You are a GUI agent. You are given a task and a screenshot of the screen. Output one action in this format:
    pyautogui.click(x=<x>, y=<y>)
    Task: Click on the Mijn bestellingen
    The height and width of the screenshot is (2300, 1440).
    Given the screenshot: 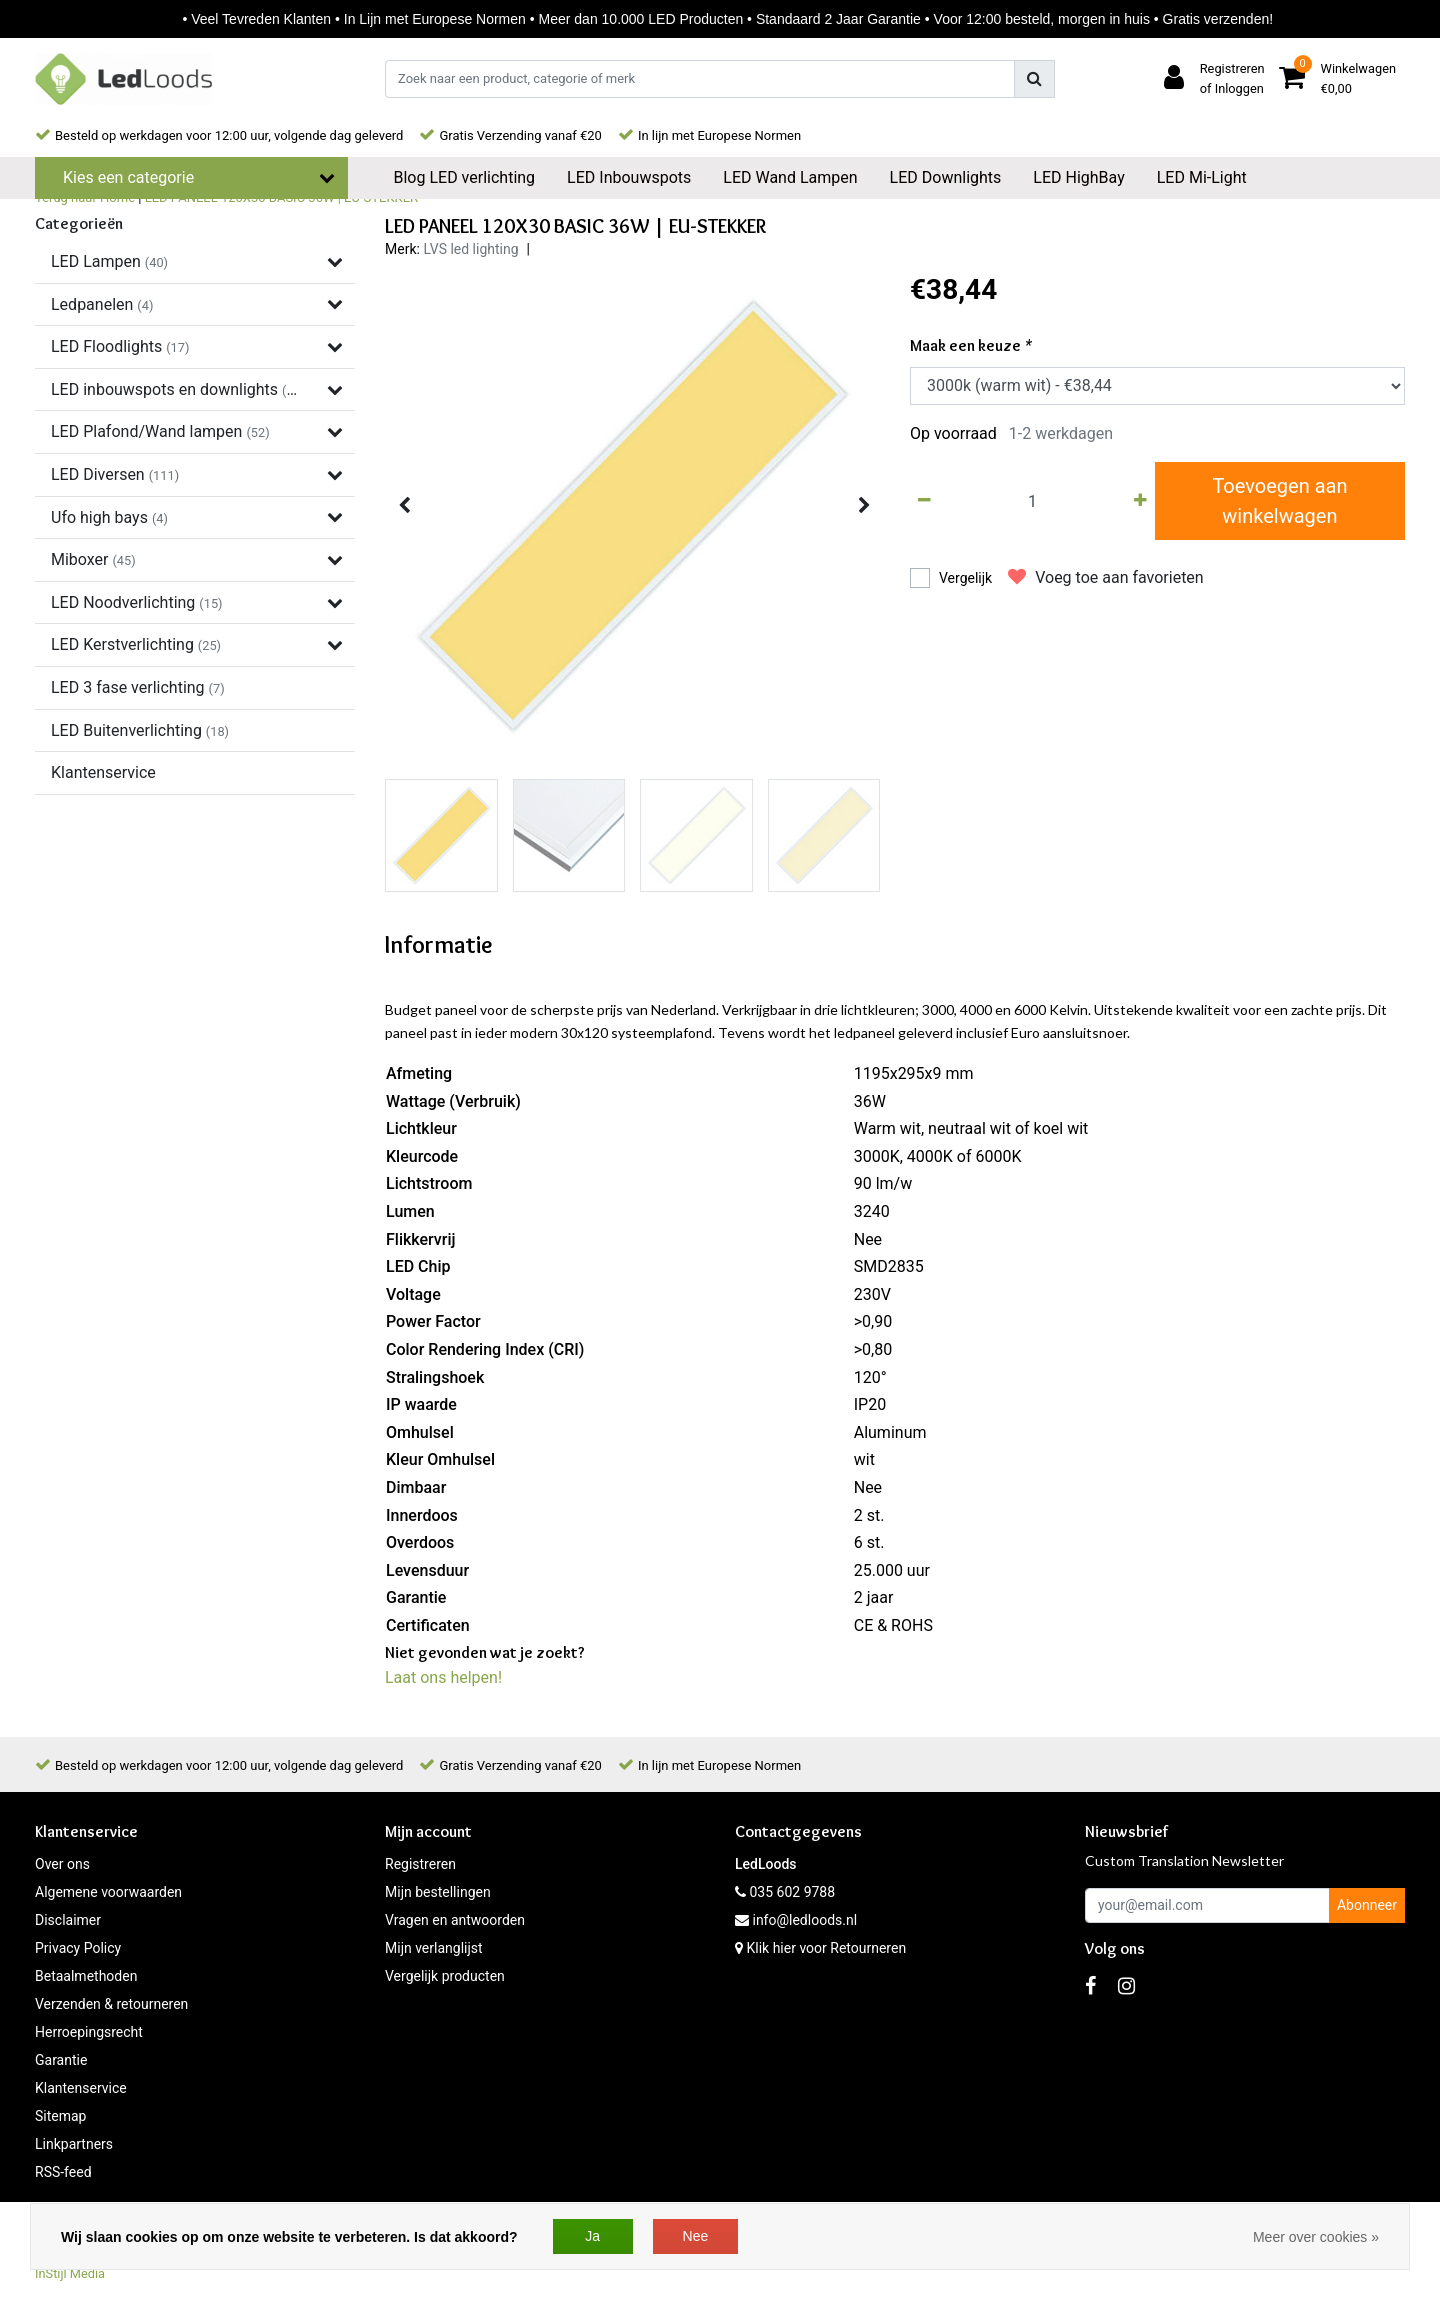 What is the action you would take?
    pyautogui.click(x=438, y=1892)
    